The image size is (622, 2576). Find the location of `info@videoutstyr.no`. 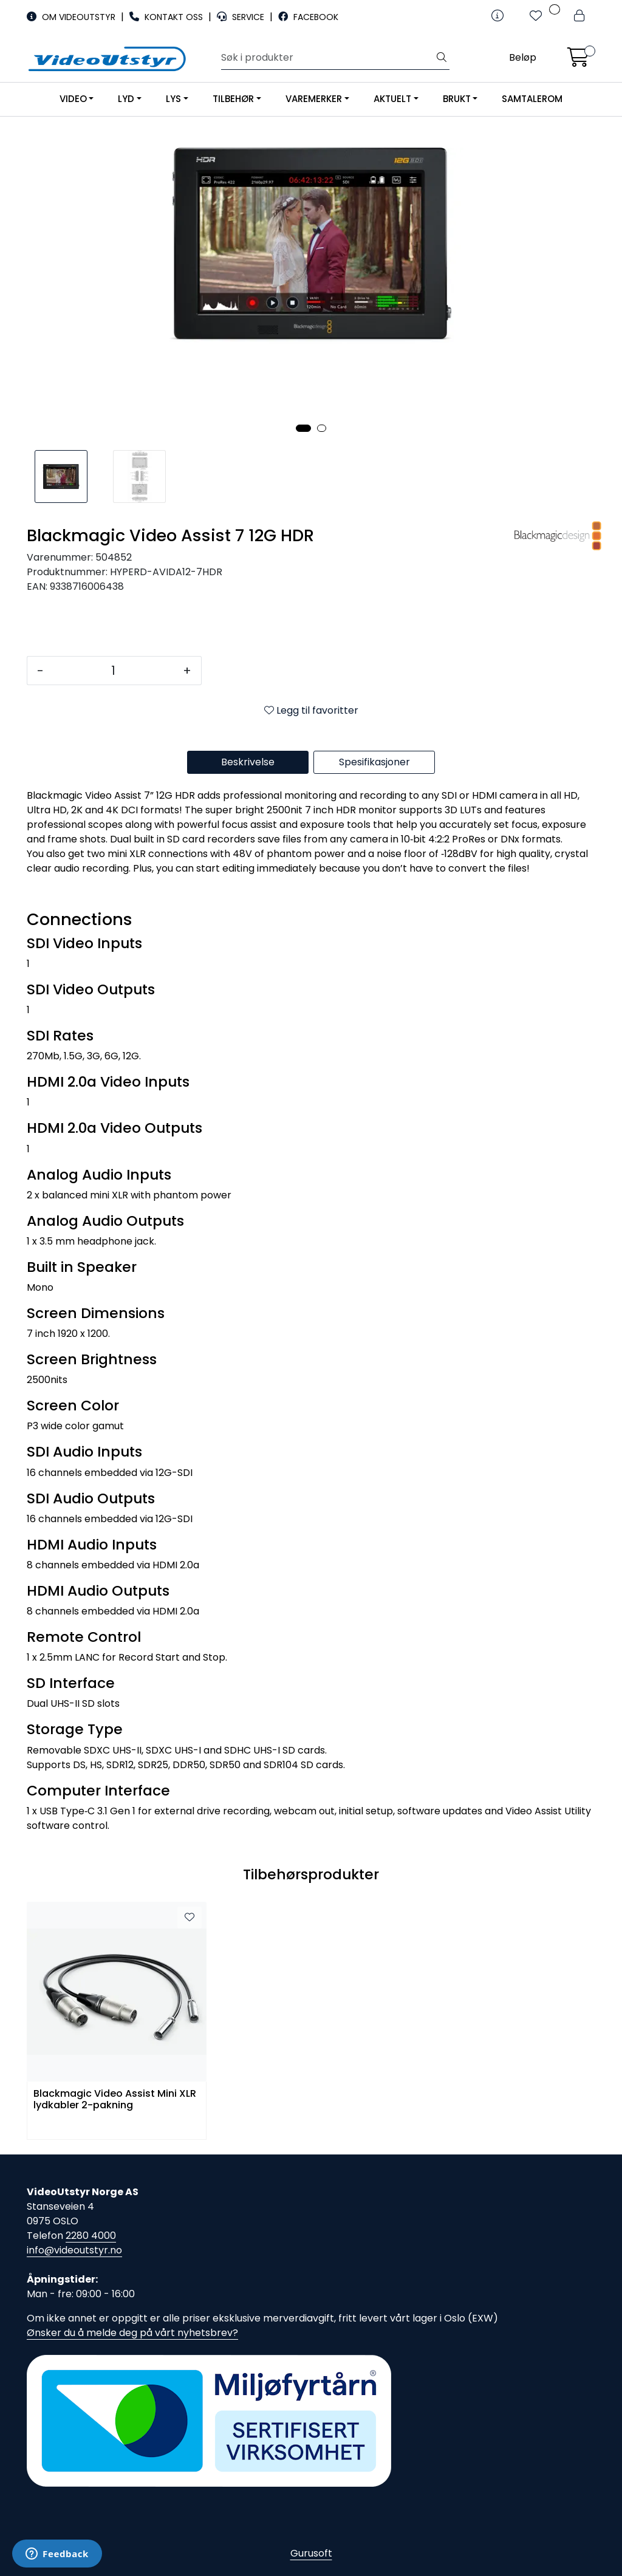

info@videoutstyr.no is located at coordinates (74, 2250).